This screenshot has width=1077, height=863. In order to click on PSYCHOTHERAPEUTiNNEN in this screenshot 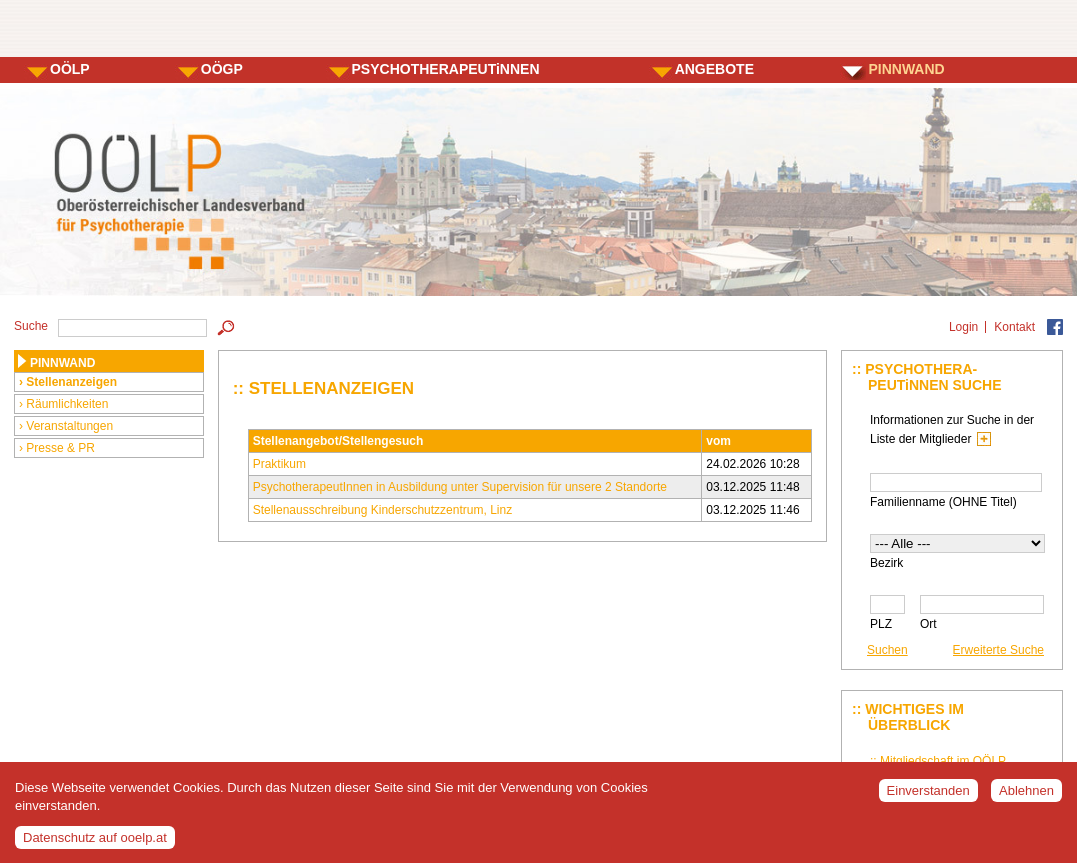, I will do `click(446, 69)`.